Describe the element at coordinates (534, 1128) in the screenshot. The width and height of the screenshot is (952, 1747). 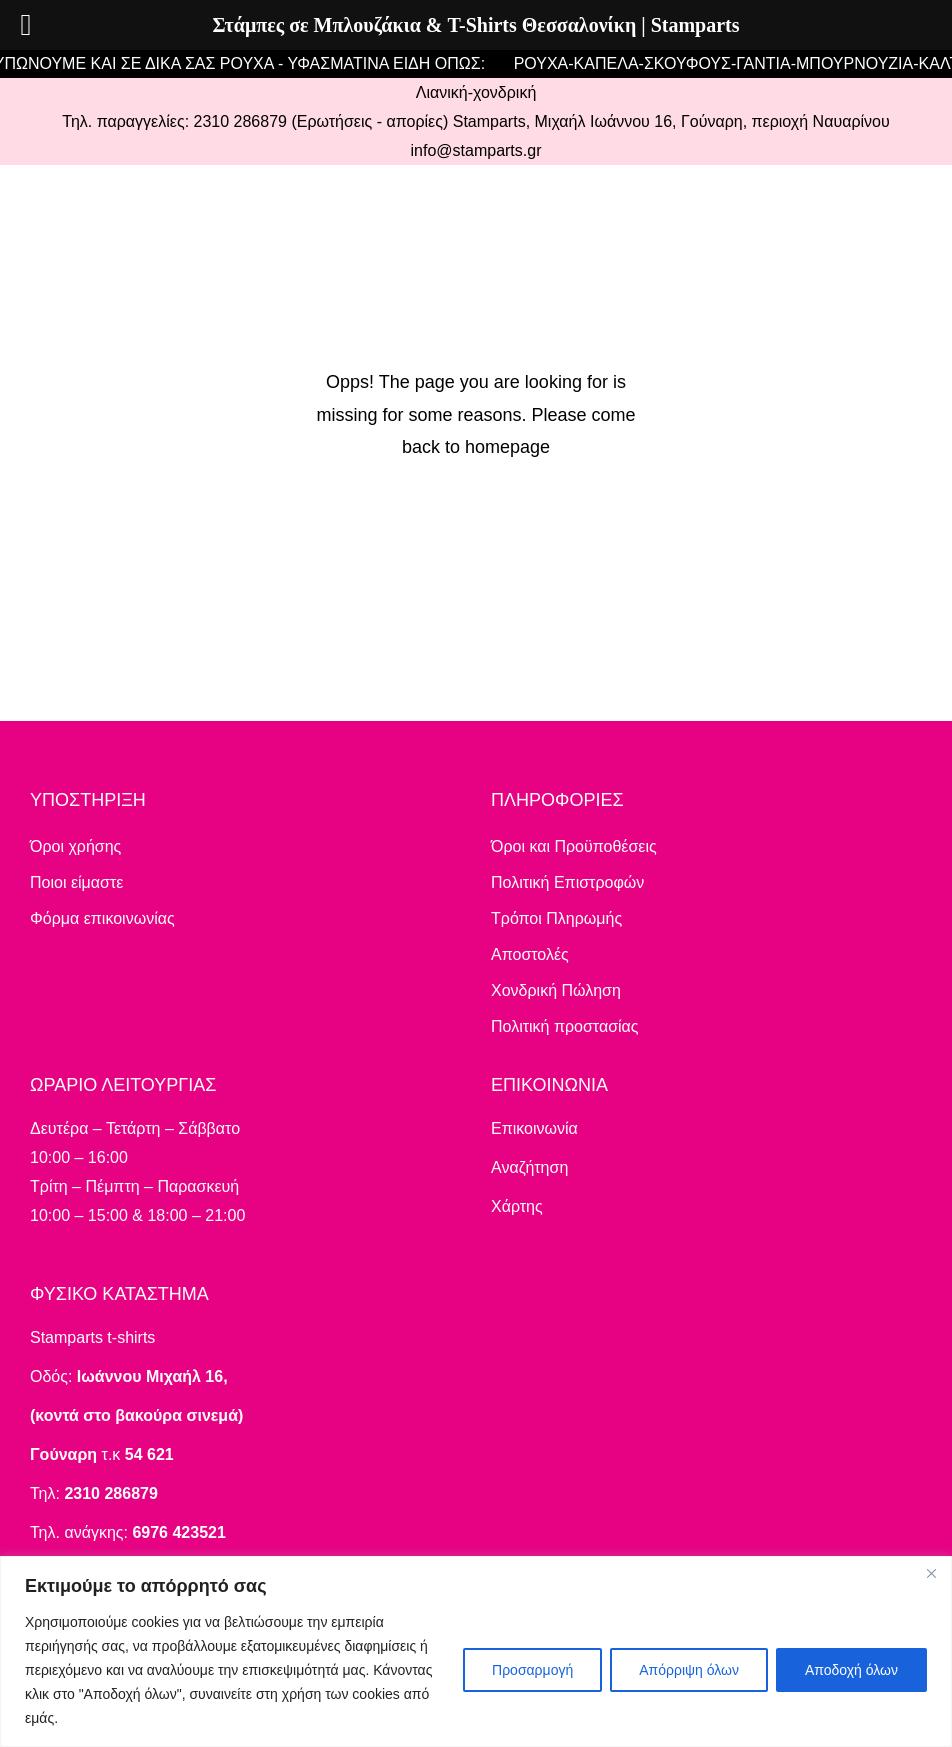
I see `Επικοινωνία` at that location.